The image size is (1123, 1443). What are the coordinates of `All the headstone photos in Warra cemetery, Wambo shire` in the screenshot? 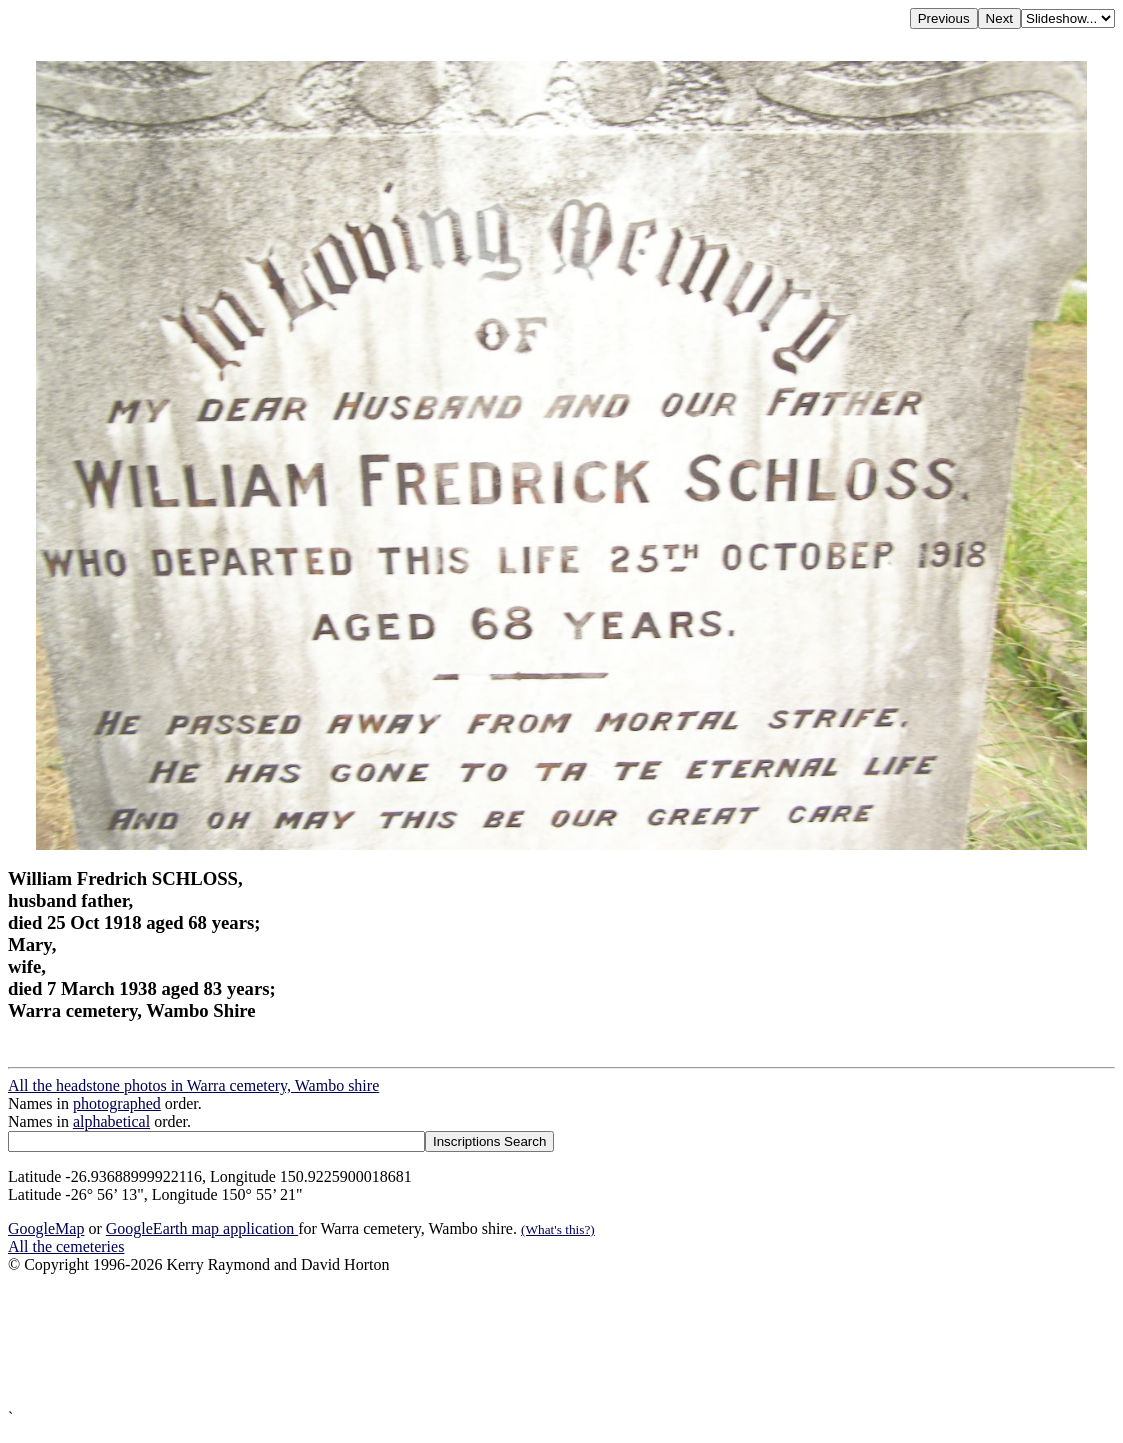 It's located at (193, 1085).